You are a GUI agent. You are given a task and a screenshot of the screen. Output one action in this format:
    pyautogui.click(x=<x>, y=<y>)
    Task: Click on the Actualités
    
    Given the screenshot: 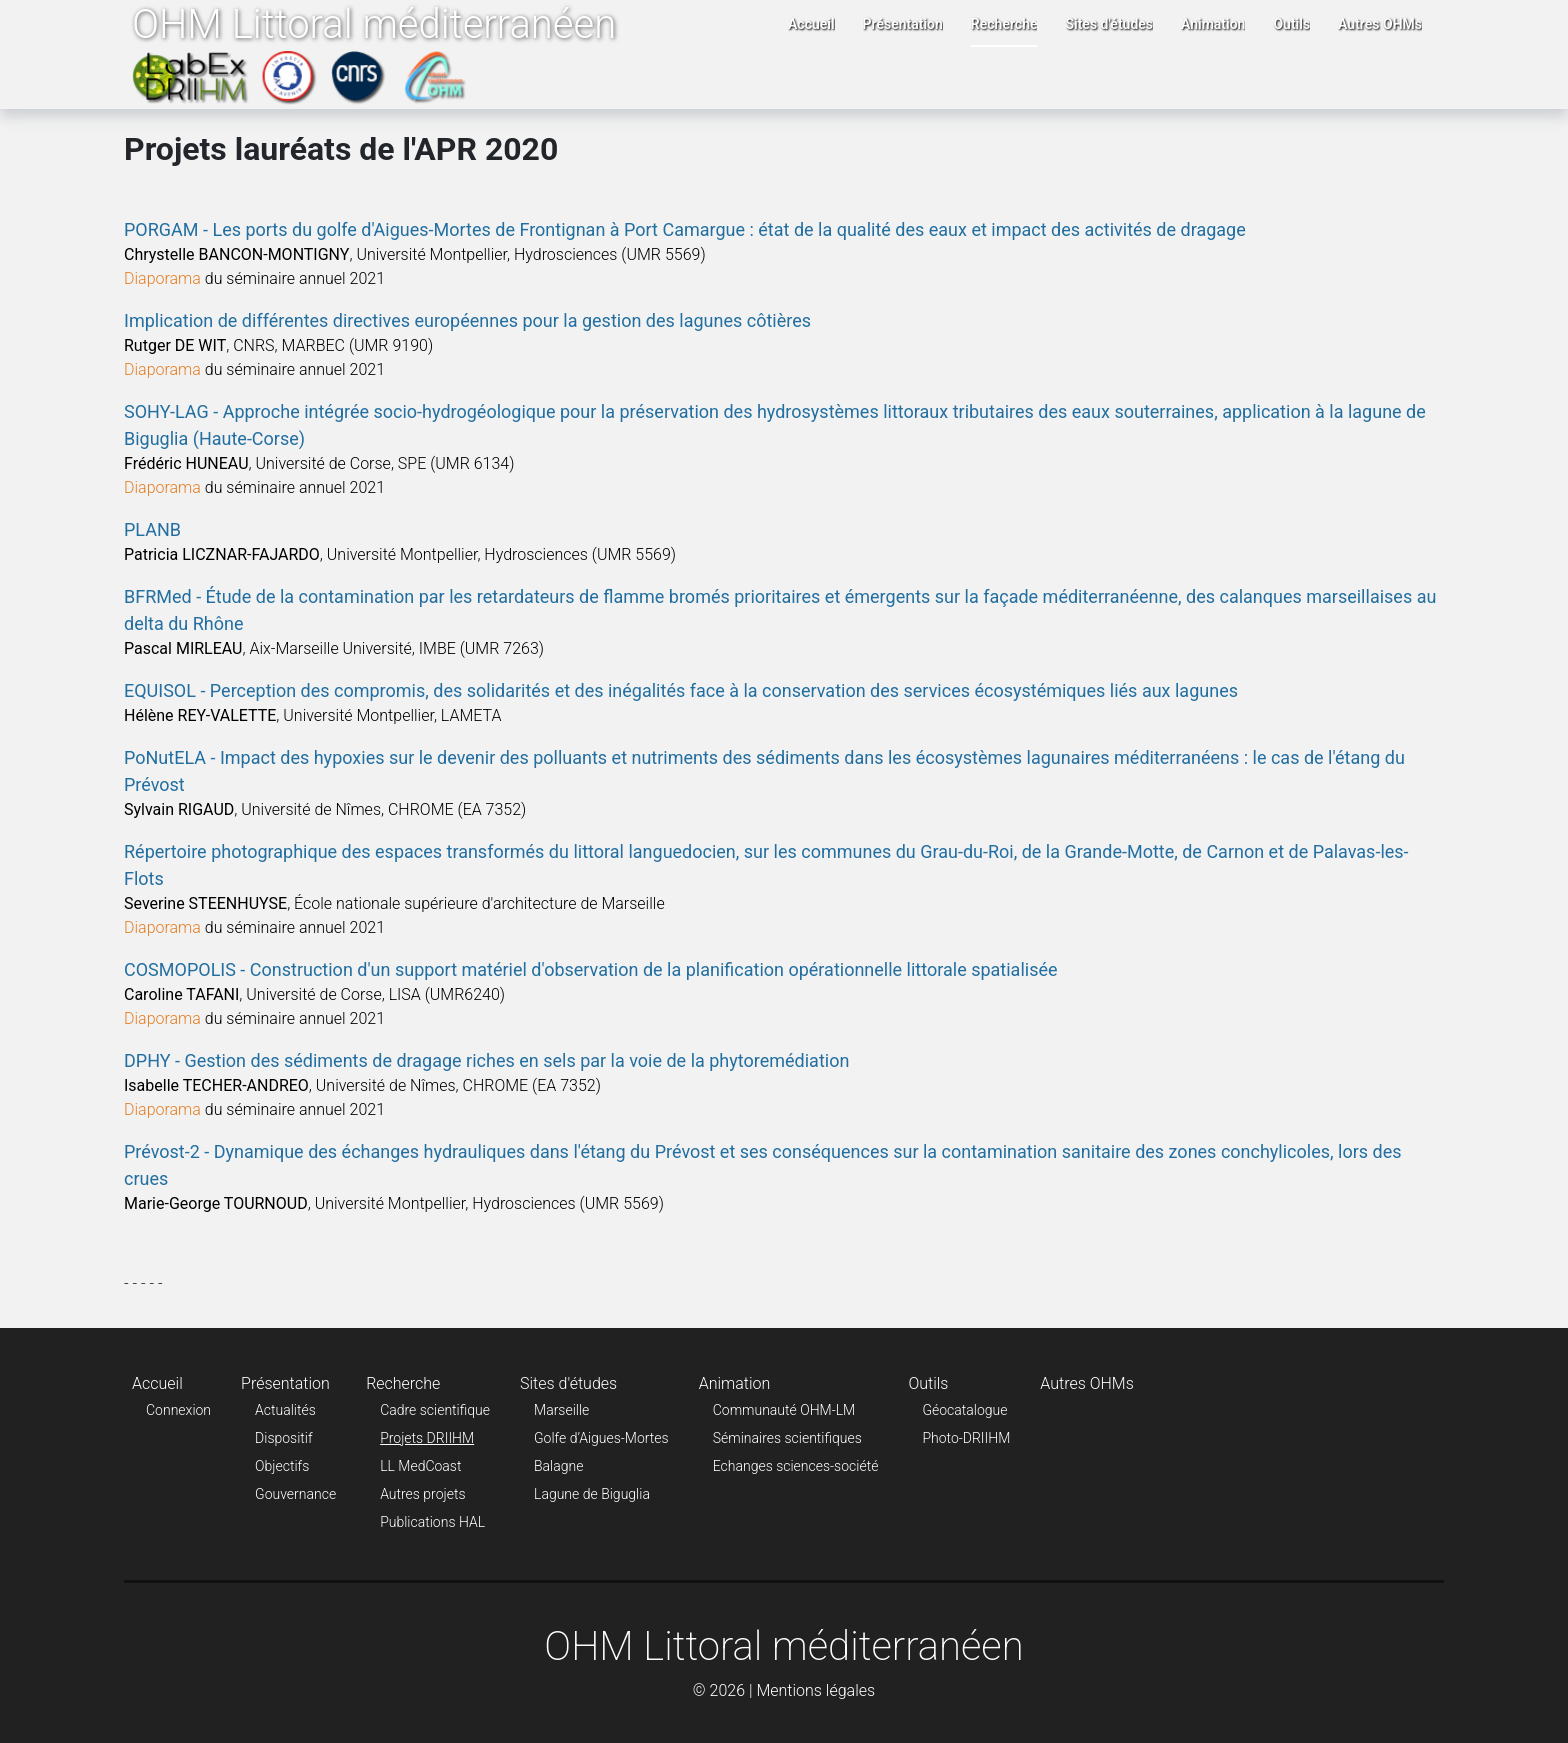 What is the action you would take?
    pyautogui.click(x=285, y=1410)
    